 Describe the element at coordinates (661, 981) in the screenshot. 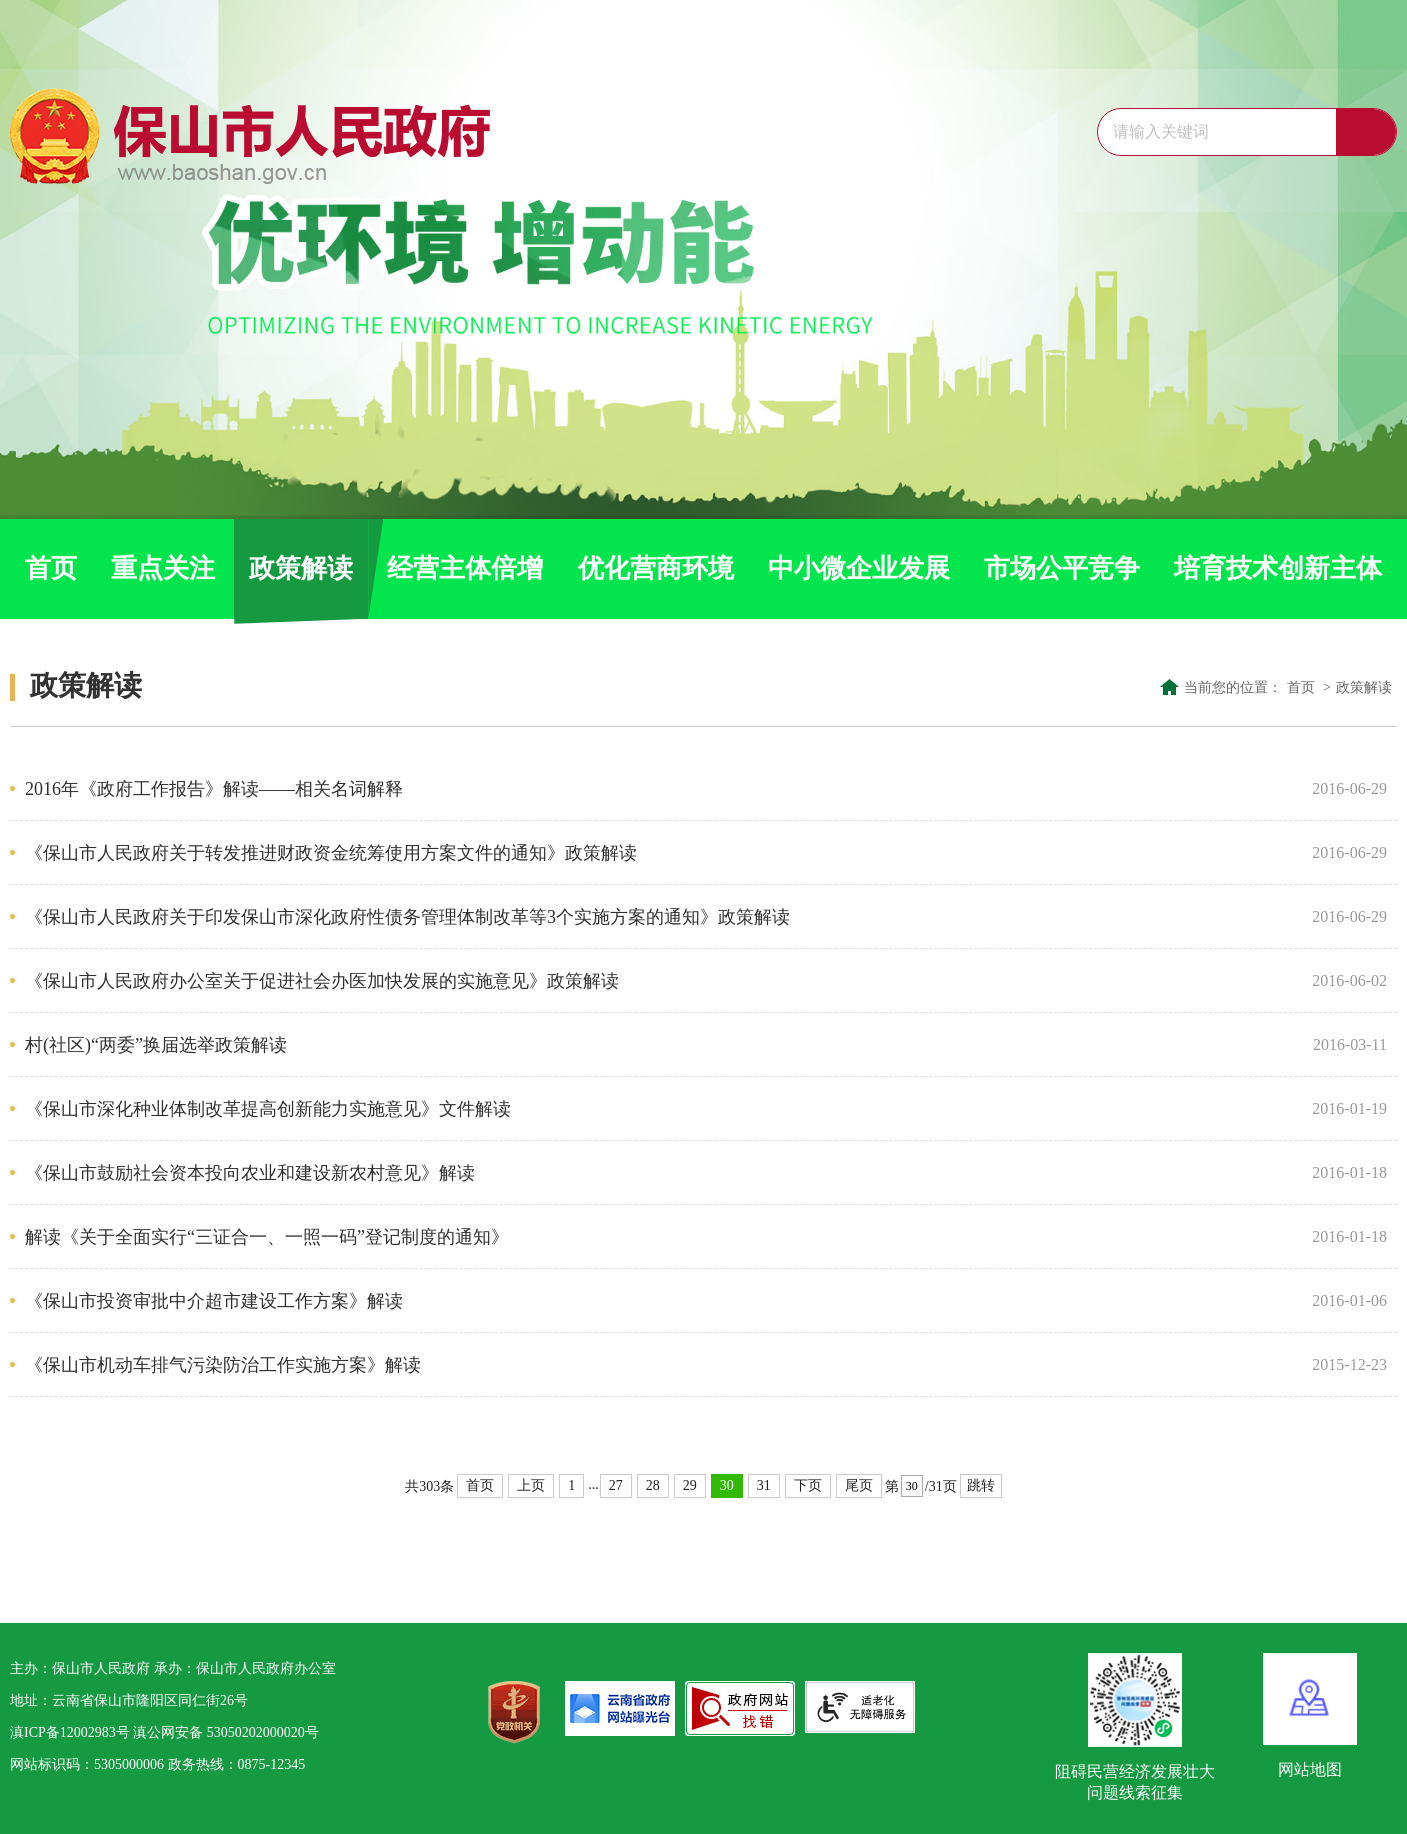

I see `《保山市人民政府办公室关于促进社会办医加快发展的实施意见》政策解读` at that location.